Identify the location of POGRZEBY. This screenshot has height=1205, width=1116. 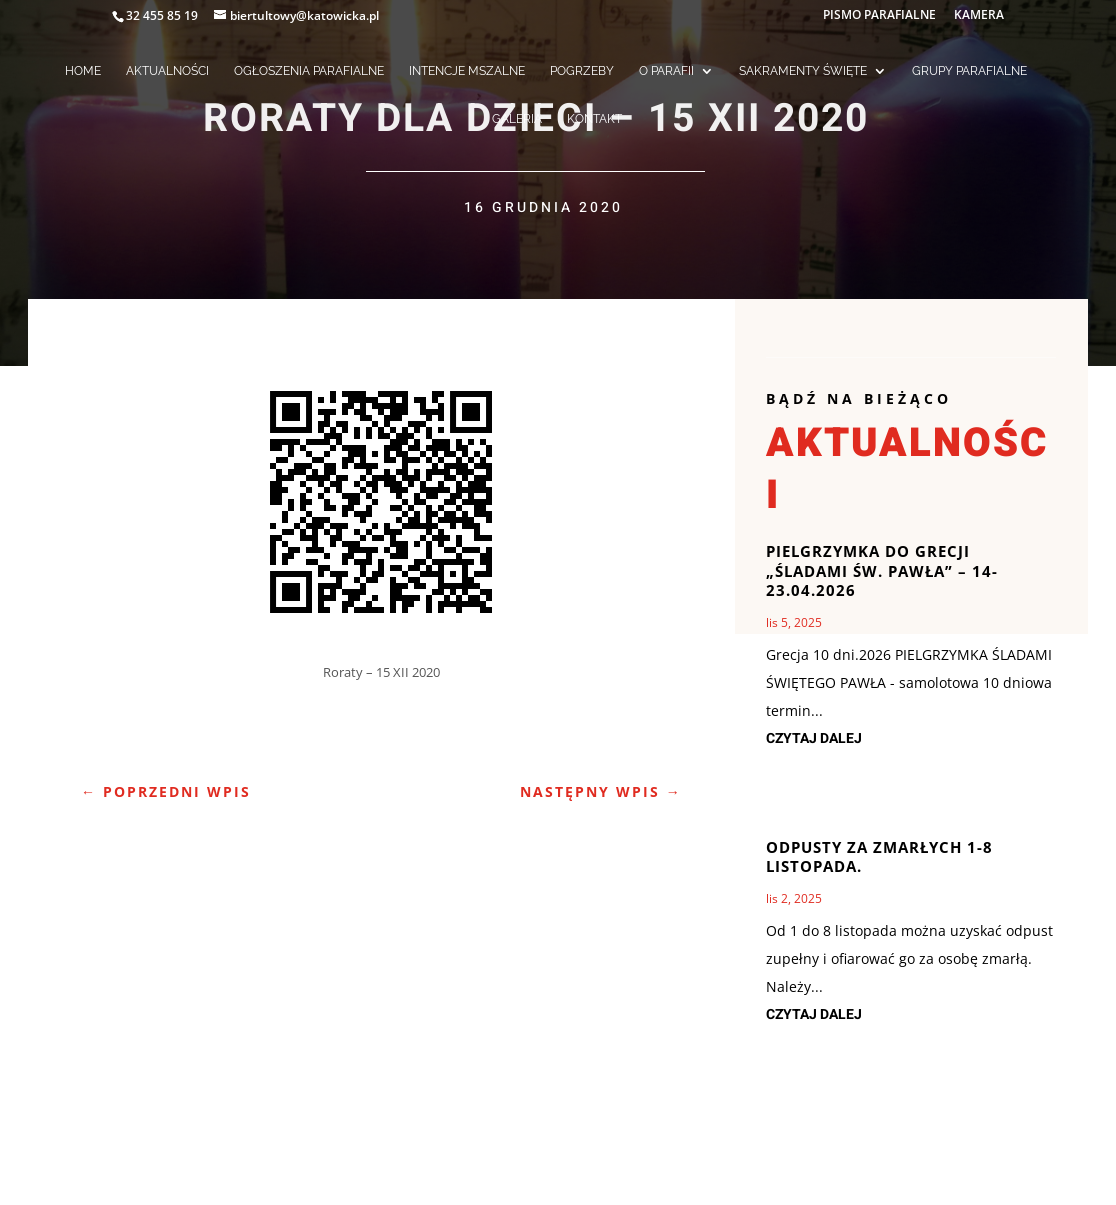
(582, 71).